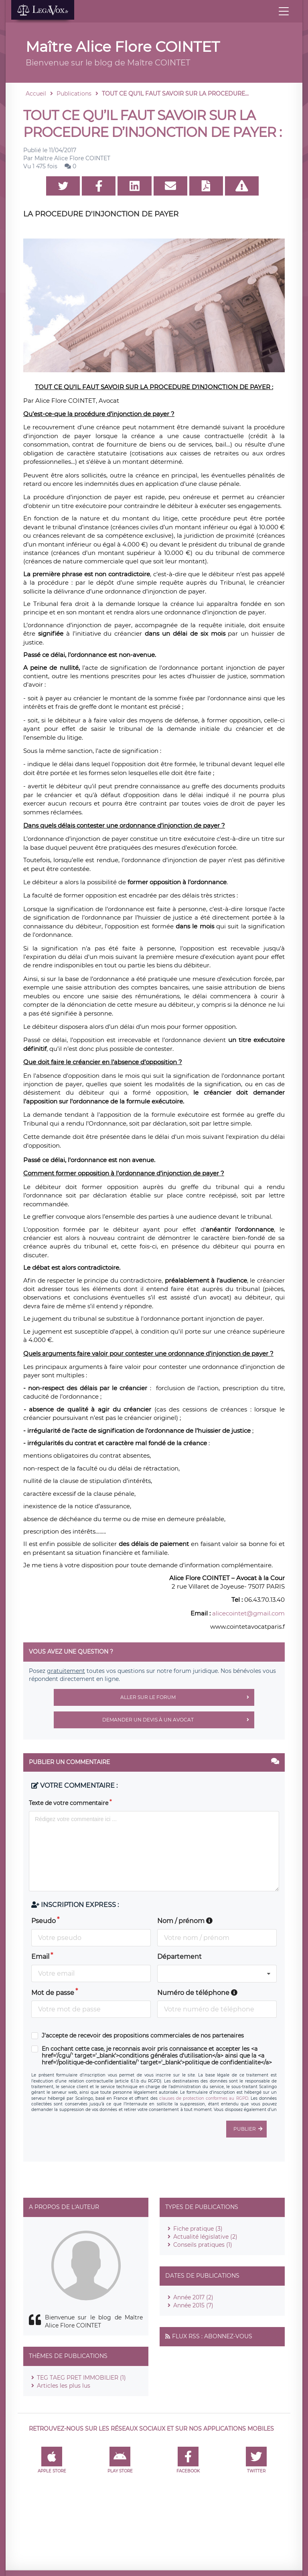 The height and width of the screenshot is (2576, 308). I want to click on Actualité législative (2), so click(205, 2236).